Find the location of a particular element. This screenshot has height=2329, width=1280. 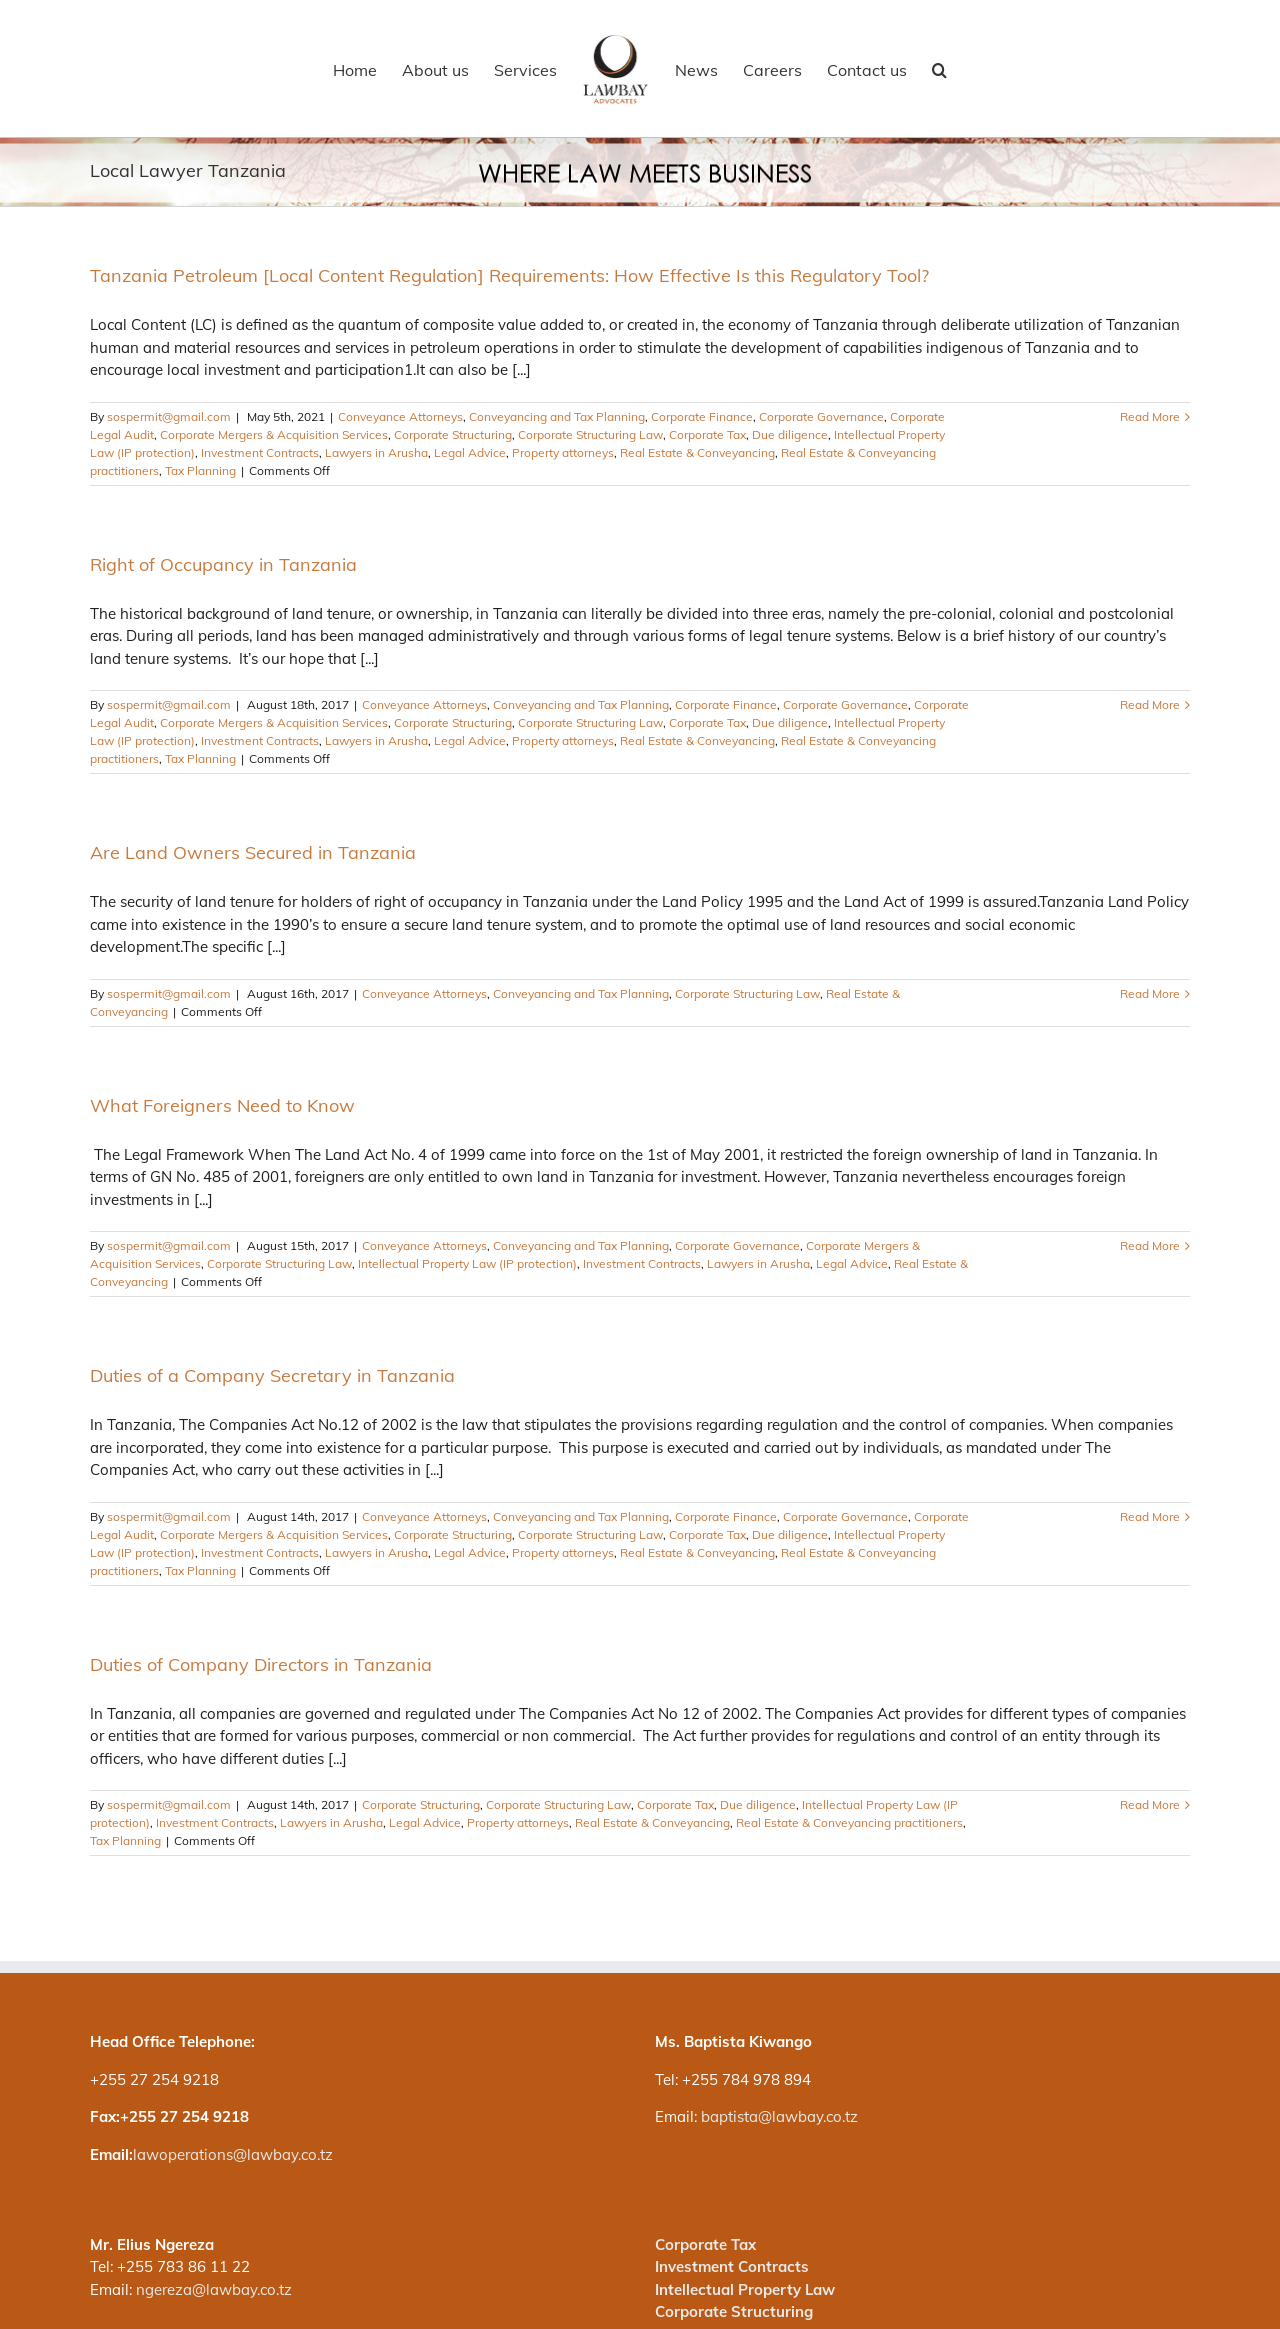

What Foreigners Need to Know is located at coordinates (222, 1105).